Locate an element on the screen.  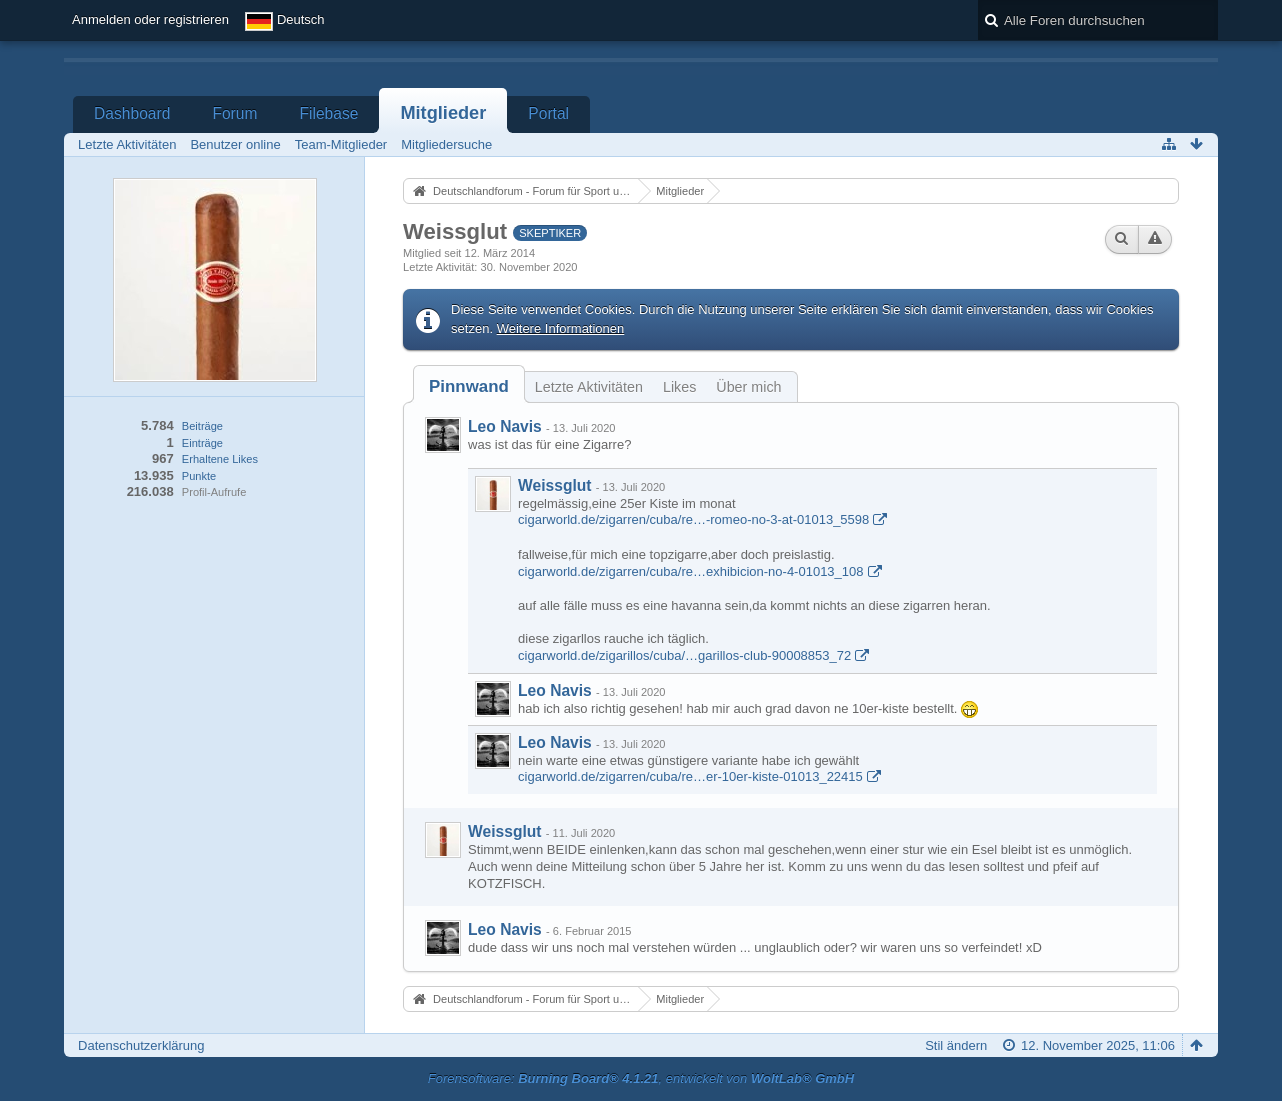
Mitglieder is located at coordinates (443, 113).